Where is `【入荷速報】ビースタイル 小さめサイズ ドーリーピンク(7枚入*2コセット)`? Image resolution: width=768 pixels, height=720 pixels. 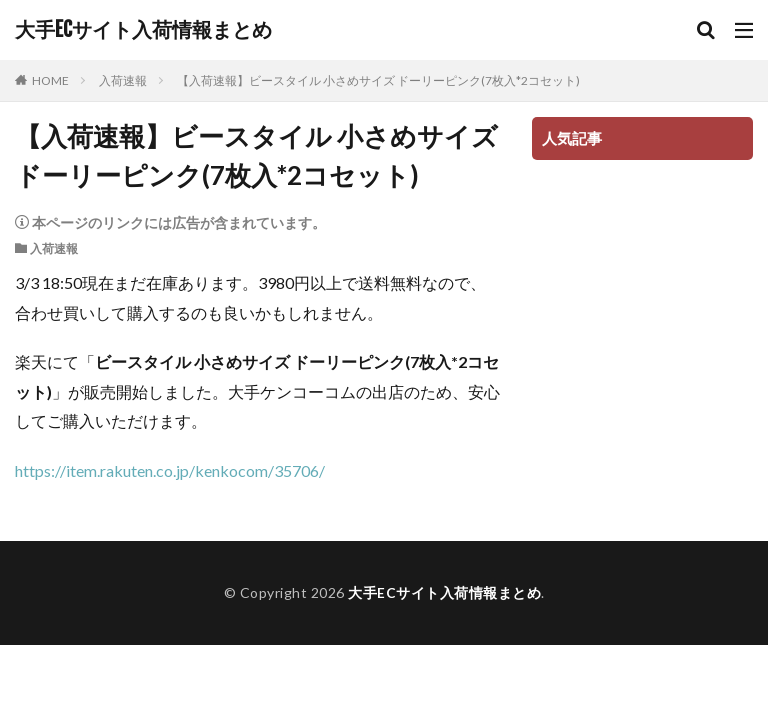
【入荷速報】ビースタイル 小さめサイズ ドーリーピンク(7枚入*2コセット) is located at coordinates (378, 80).